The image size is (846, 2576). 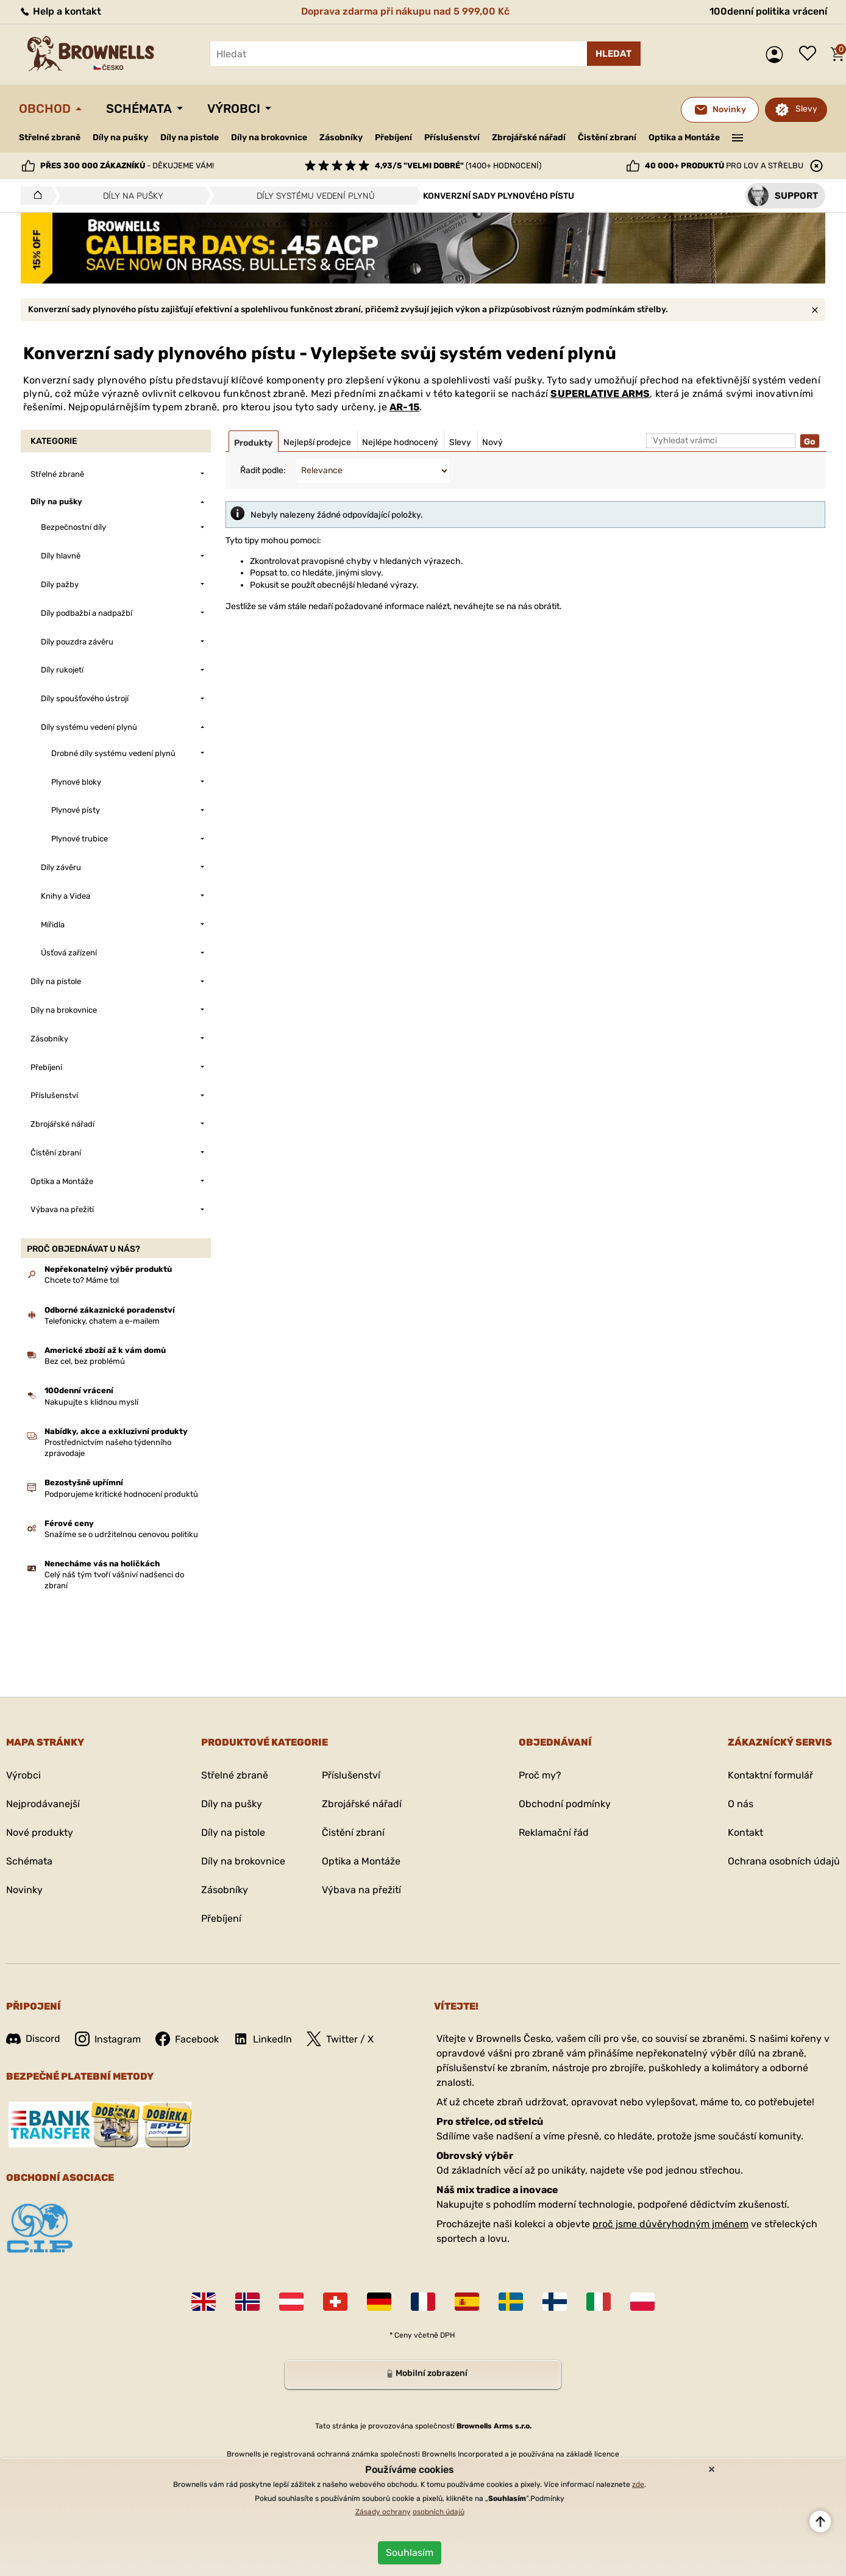 What do you see at coordinates (784, 1861) in the screenshot?
I see `Ochrana osobních údajů` at bounding box center [784, 1861].